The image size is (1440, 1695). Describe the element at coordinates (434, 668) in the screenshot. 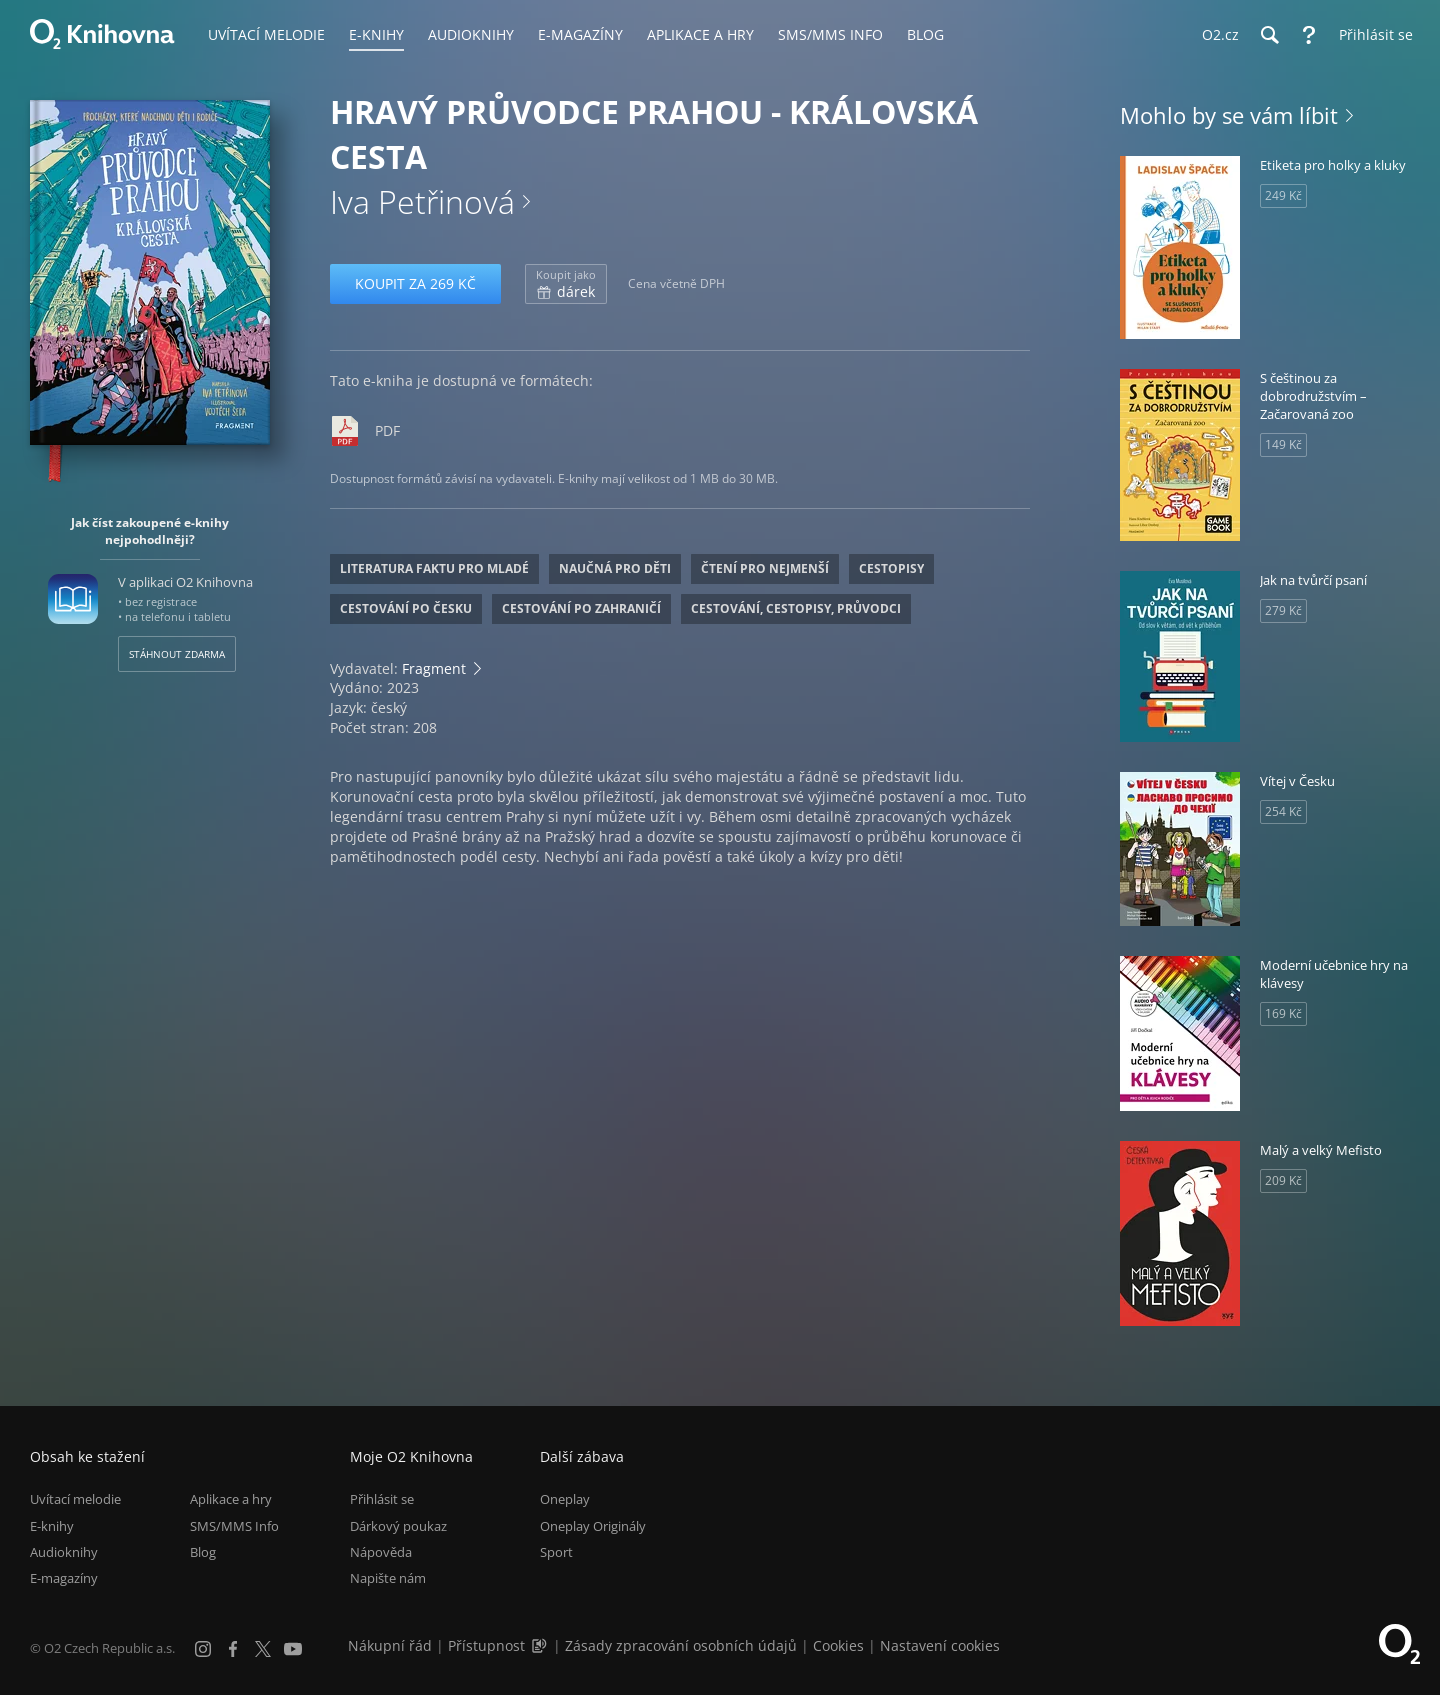

I see `Fragment` at that location.